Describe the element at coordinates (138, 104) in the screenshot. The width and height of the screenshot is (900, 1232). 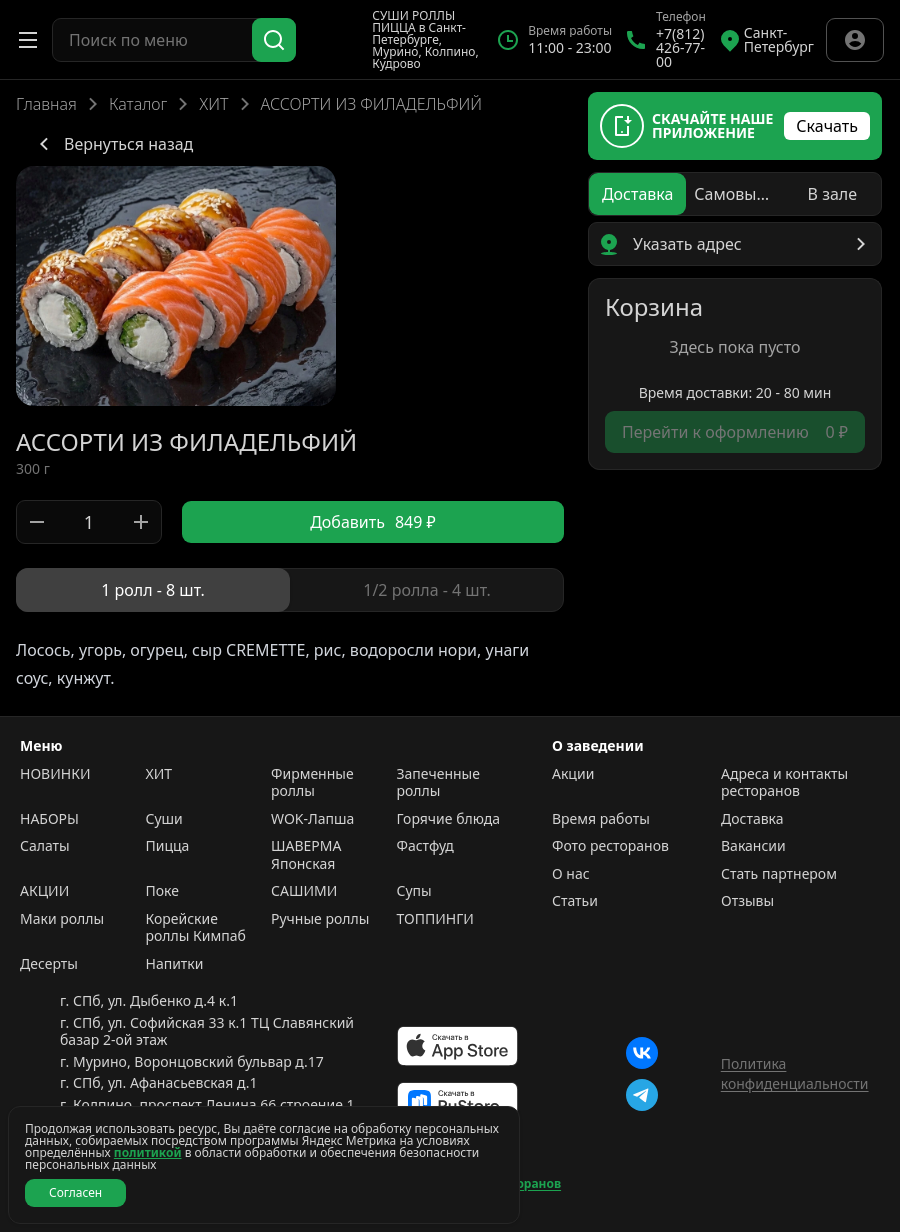
I see `Каталог` at that location.